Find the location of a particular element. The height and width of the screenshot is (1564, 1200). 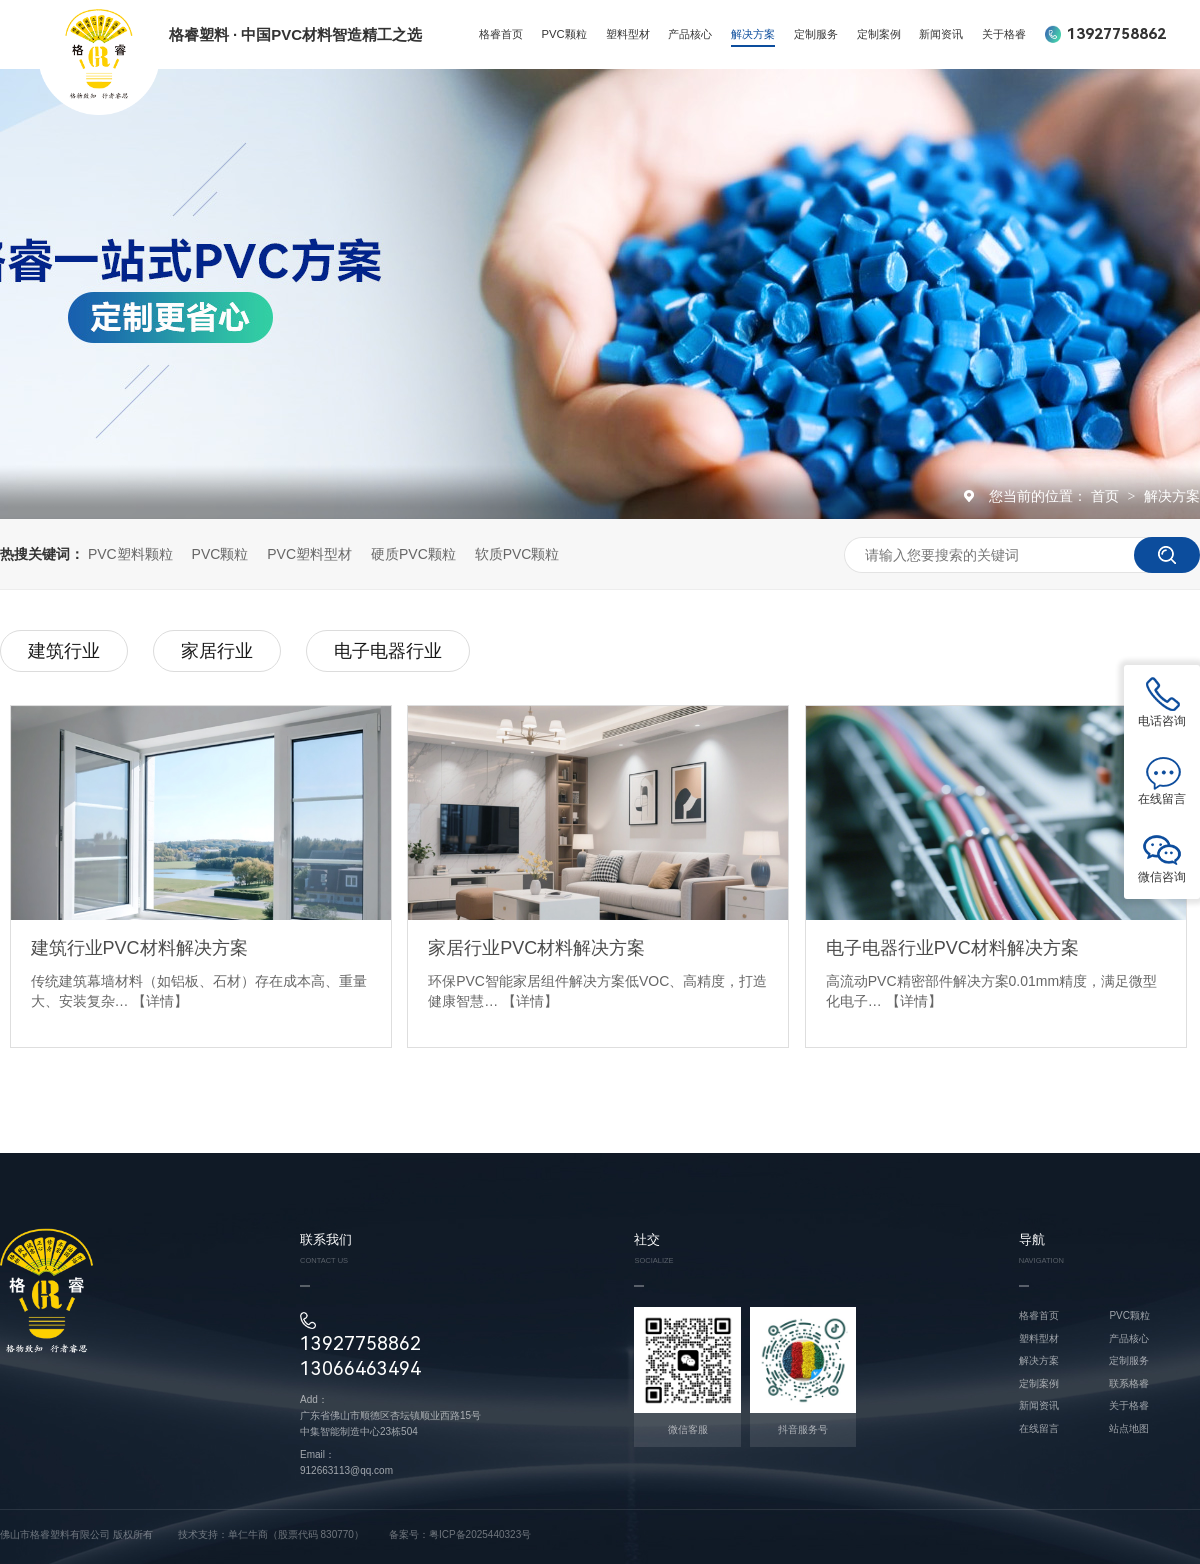

塑料型材 is located at coordinates (628, 34).